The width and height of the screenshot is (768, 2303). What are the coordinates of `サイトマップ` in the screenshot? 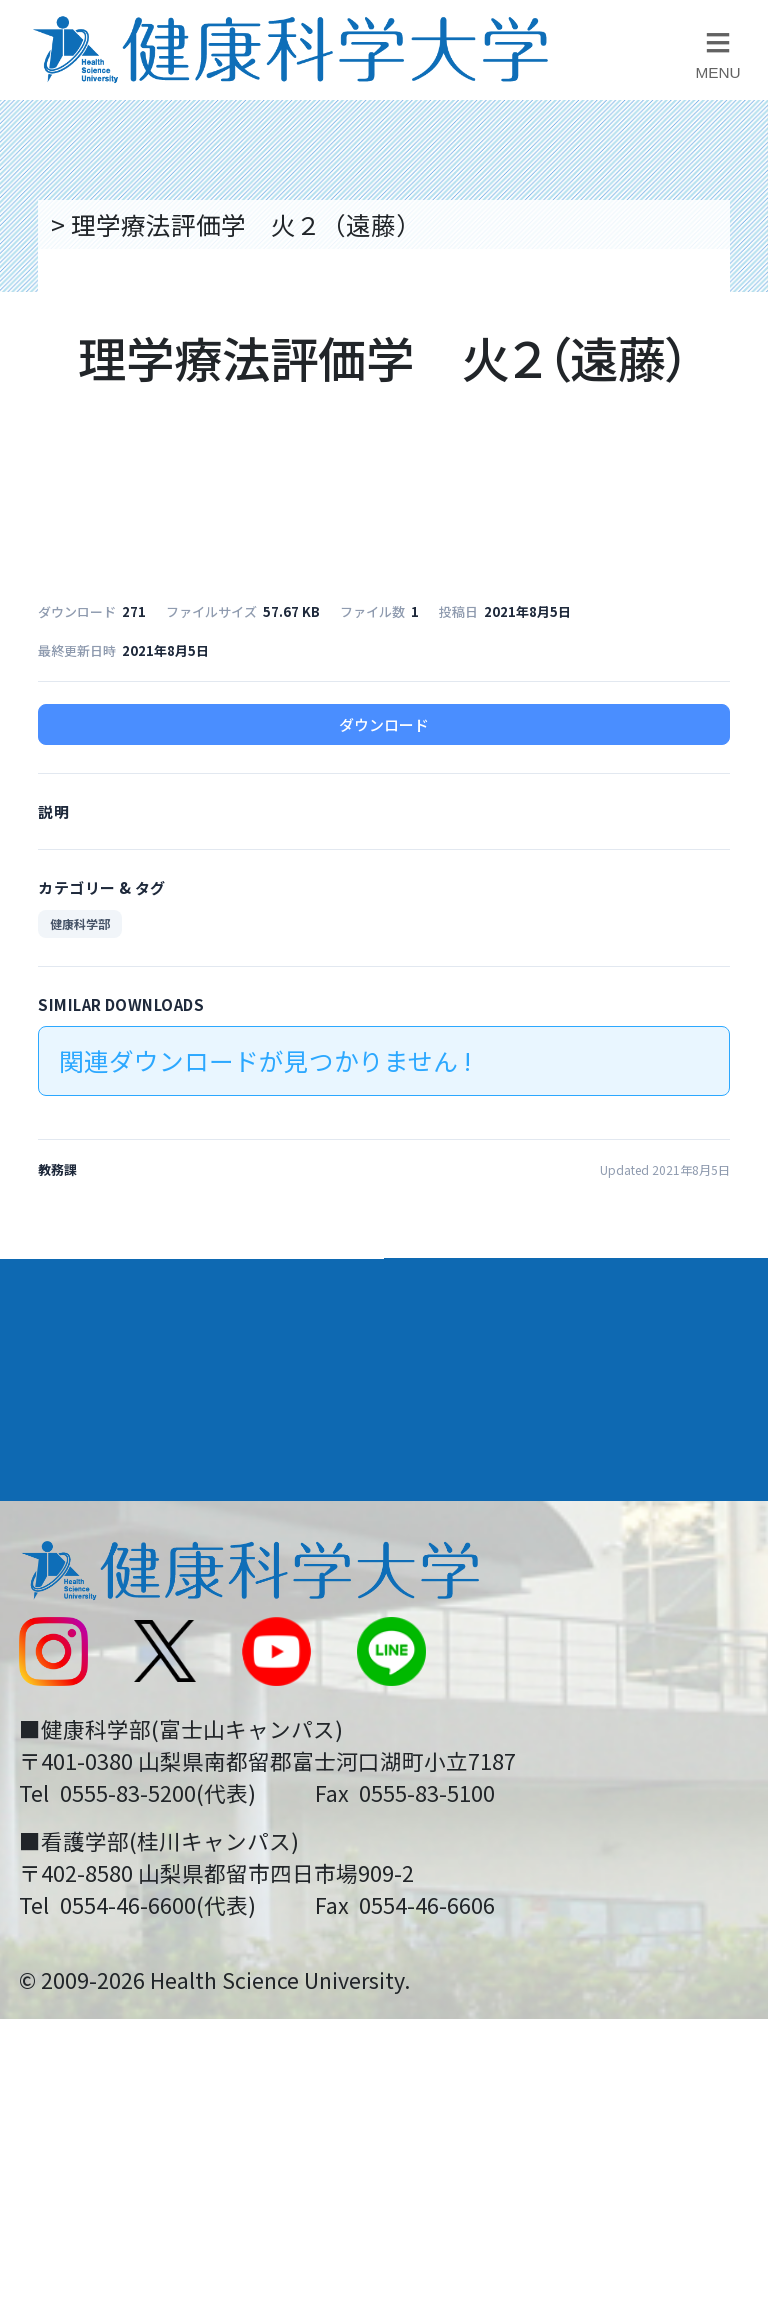 It's located at (474, 1712).